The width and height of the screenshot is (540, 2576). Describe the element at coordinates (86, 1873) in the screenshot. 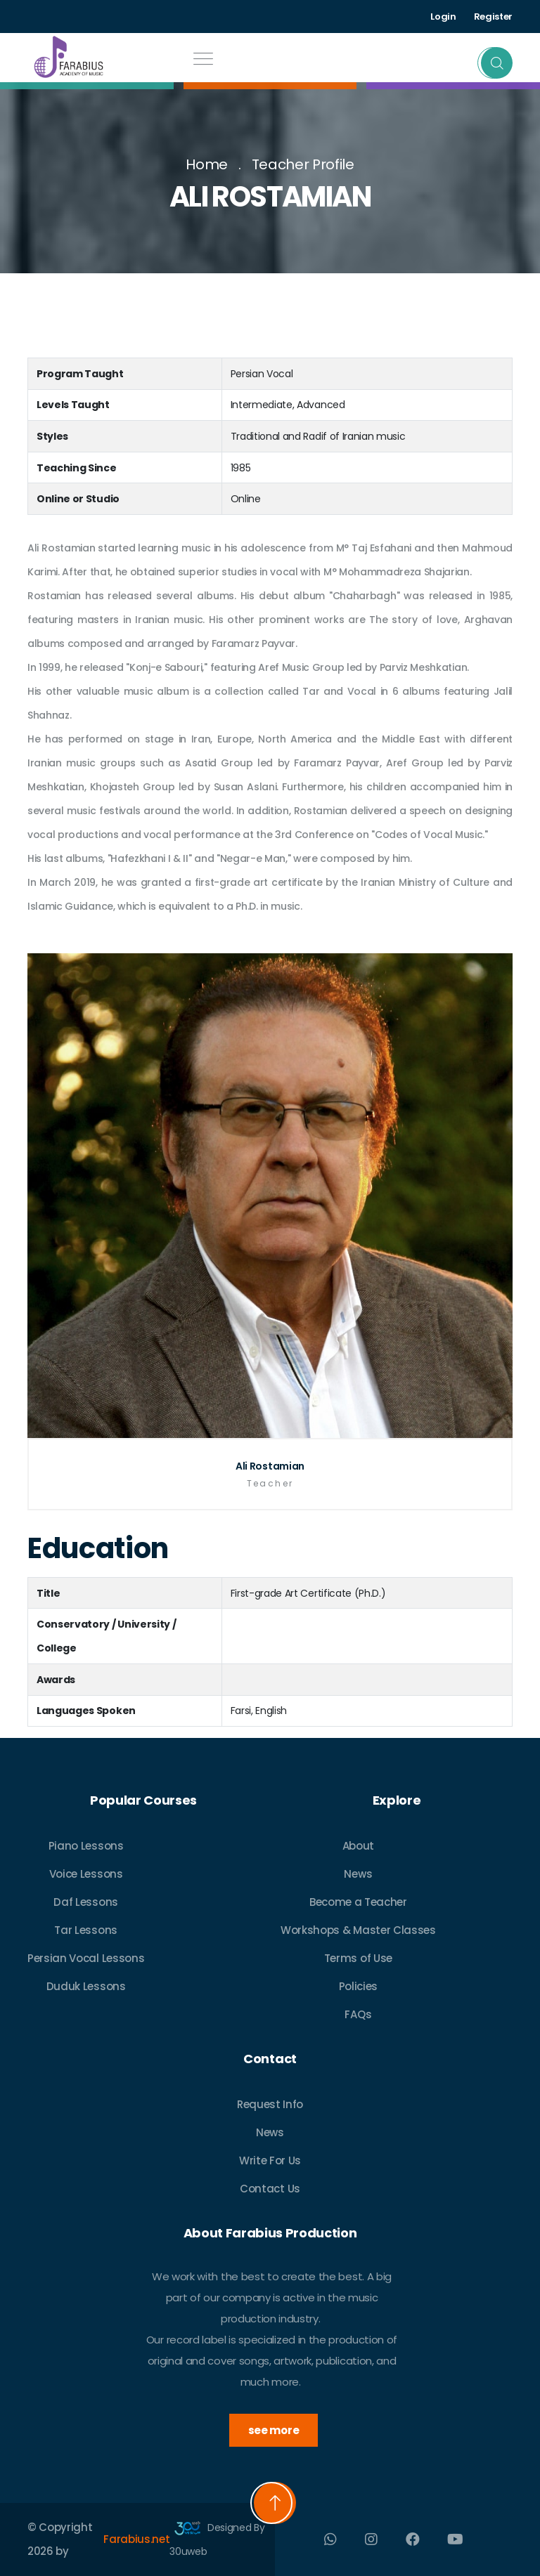

I see `Voice Lessons` at that location.